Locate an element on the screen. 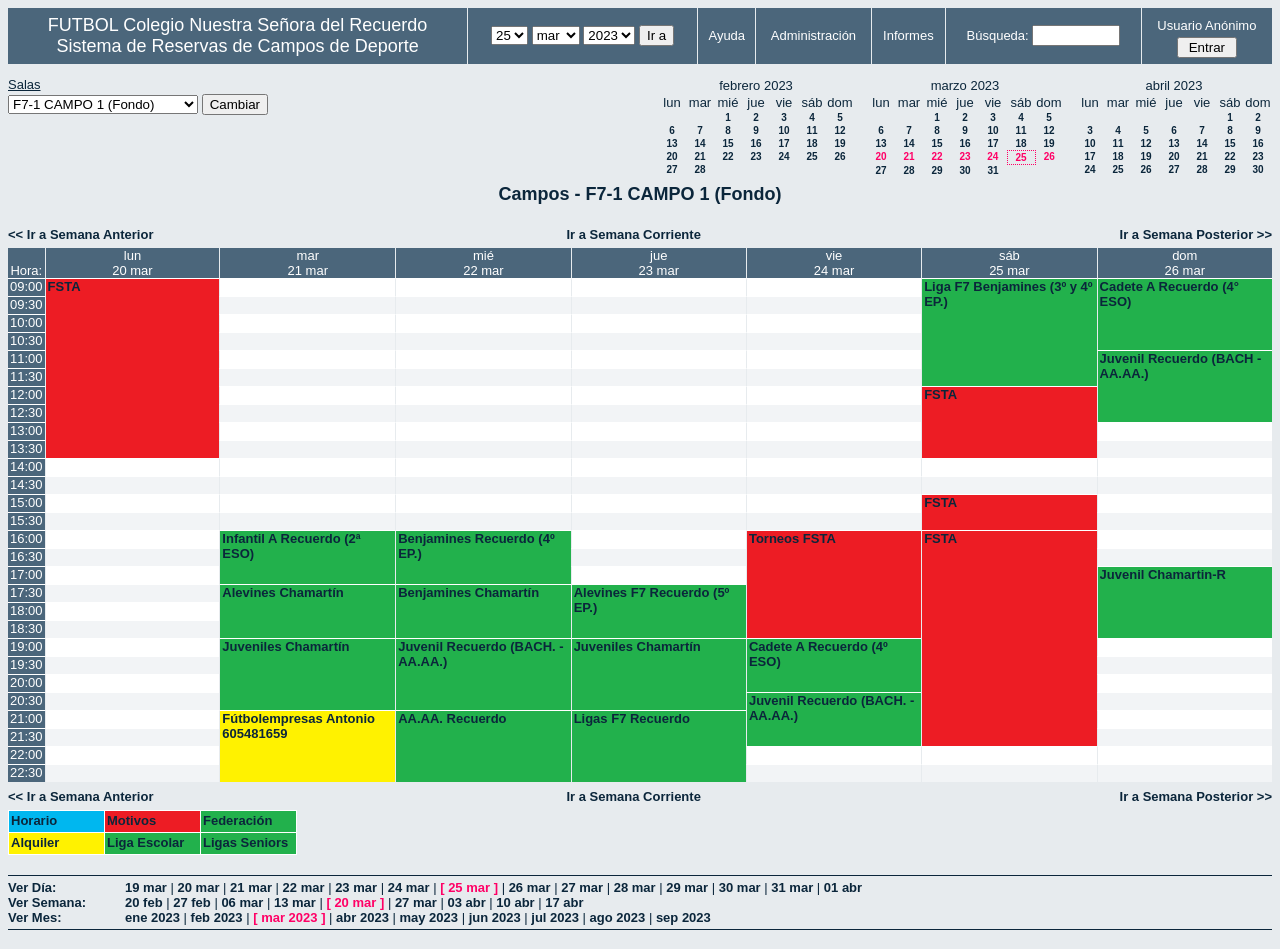 This screenshot has height=949, width=1280. Juvenil Recuerdo (BACH - AA.AA.) is located at coordinates (1181, 366).